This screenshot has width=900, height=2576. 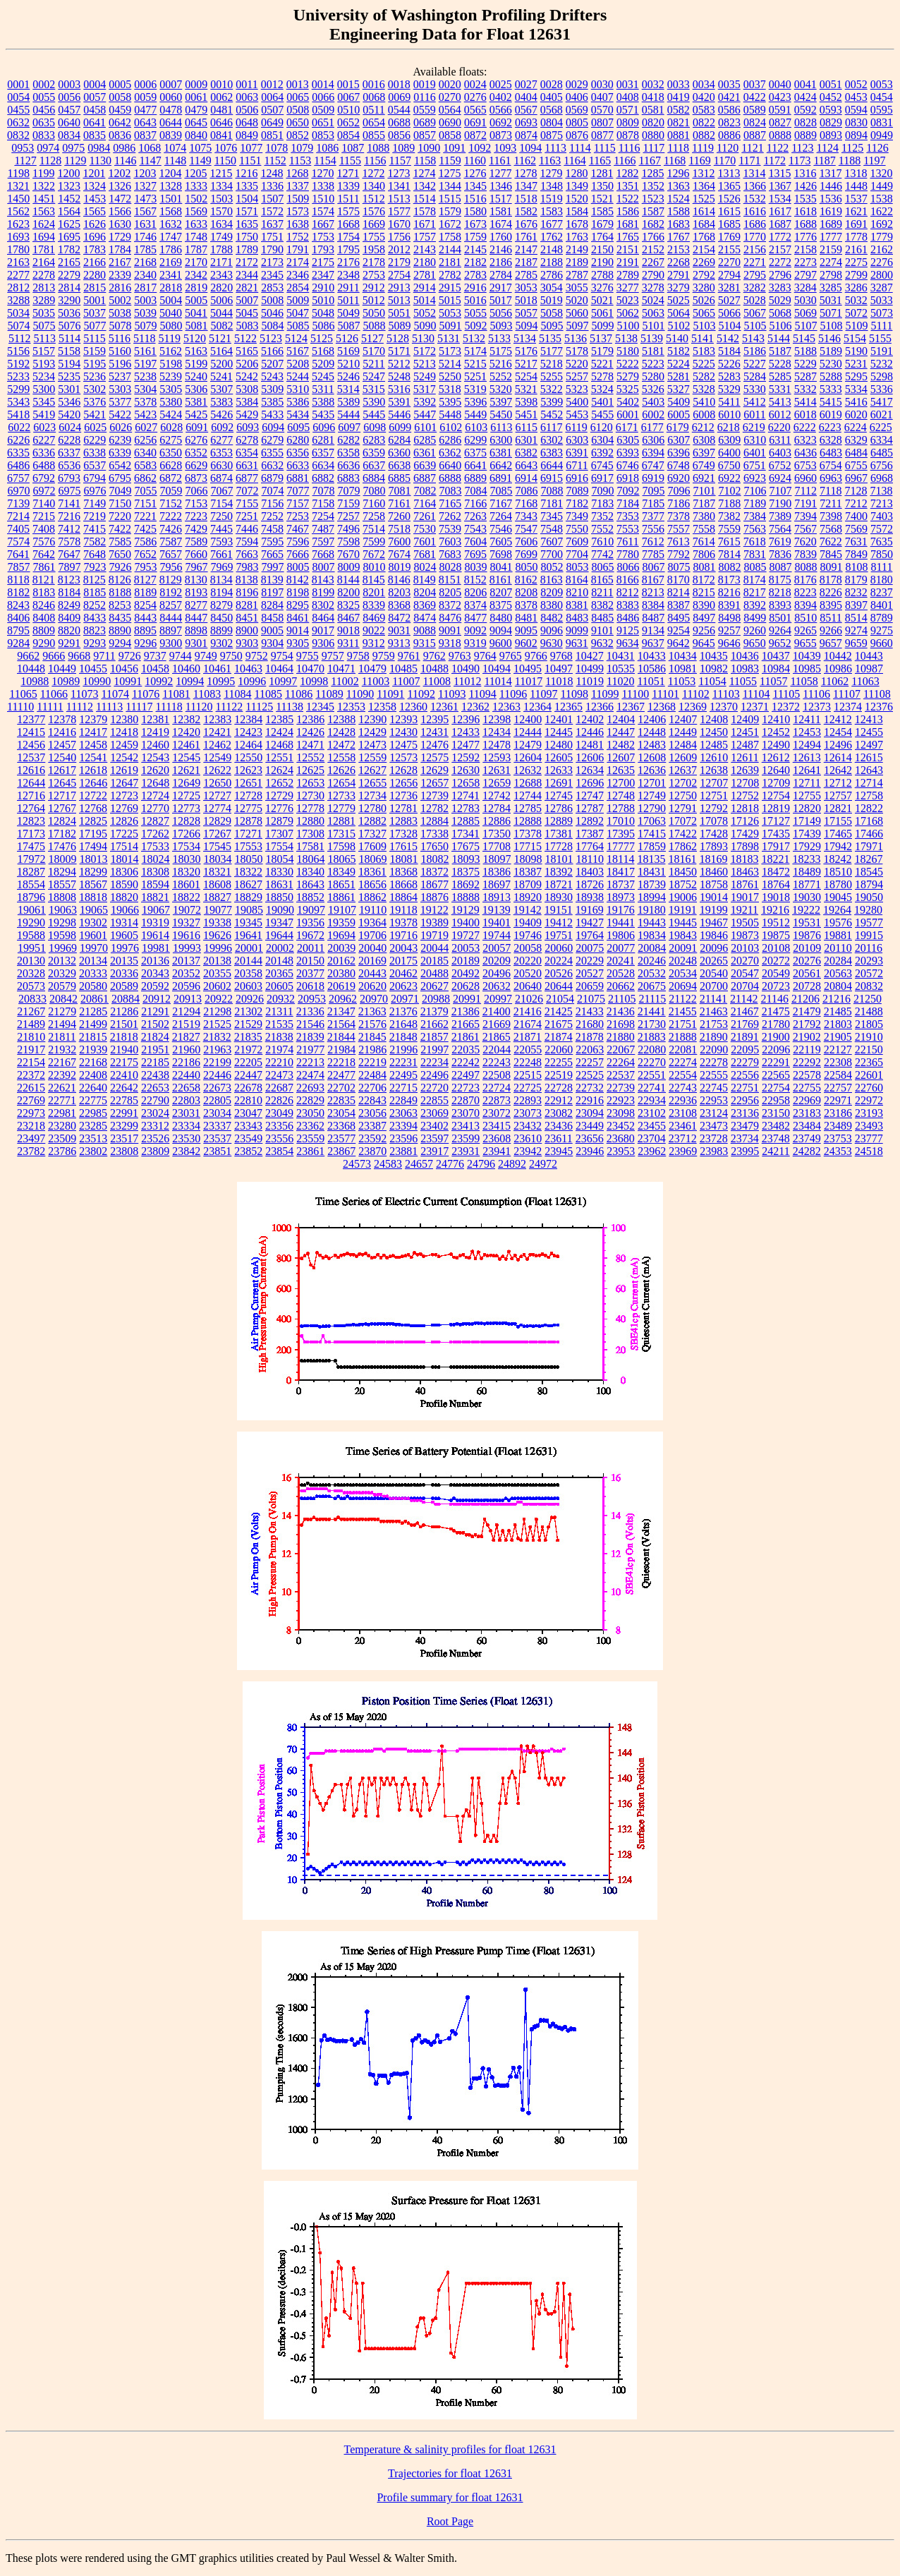 I want to click on 12787, so click(x=590, y=808).